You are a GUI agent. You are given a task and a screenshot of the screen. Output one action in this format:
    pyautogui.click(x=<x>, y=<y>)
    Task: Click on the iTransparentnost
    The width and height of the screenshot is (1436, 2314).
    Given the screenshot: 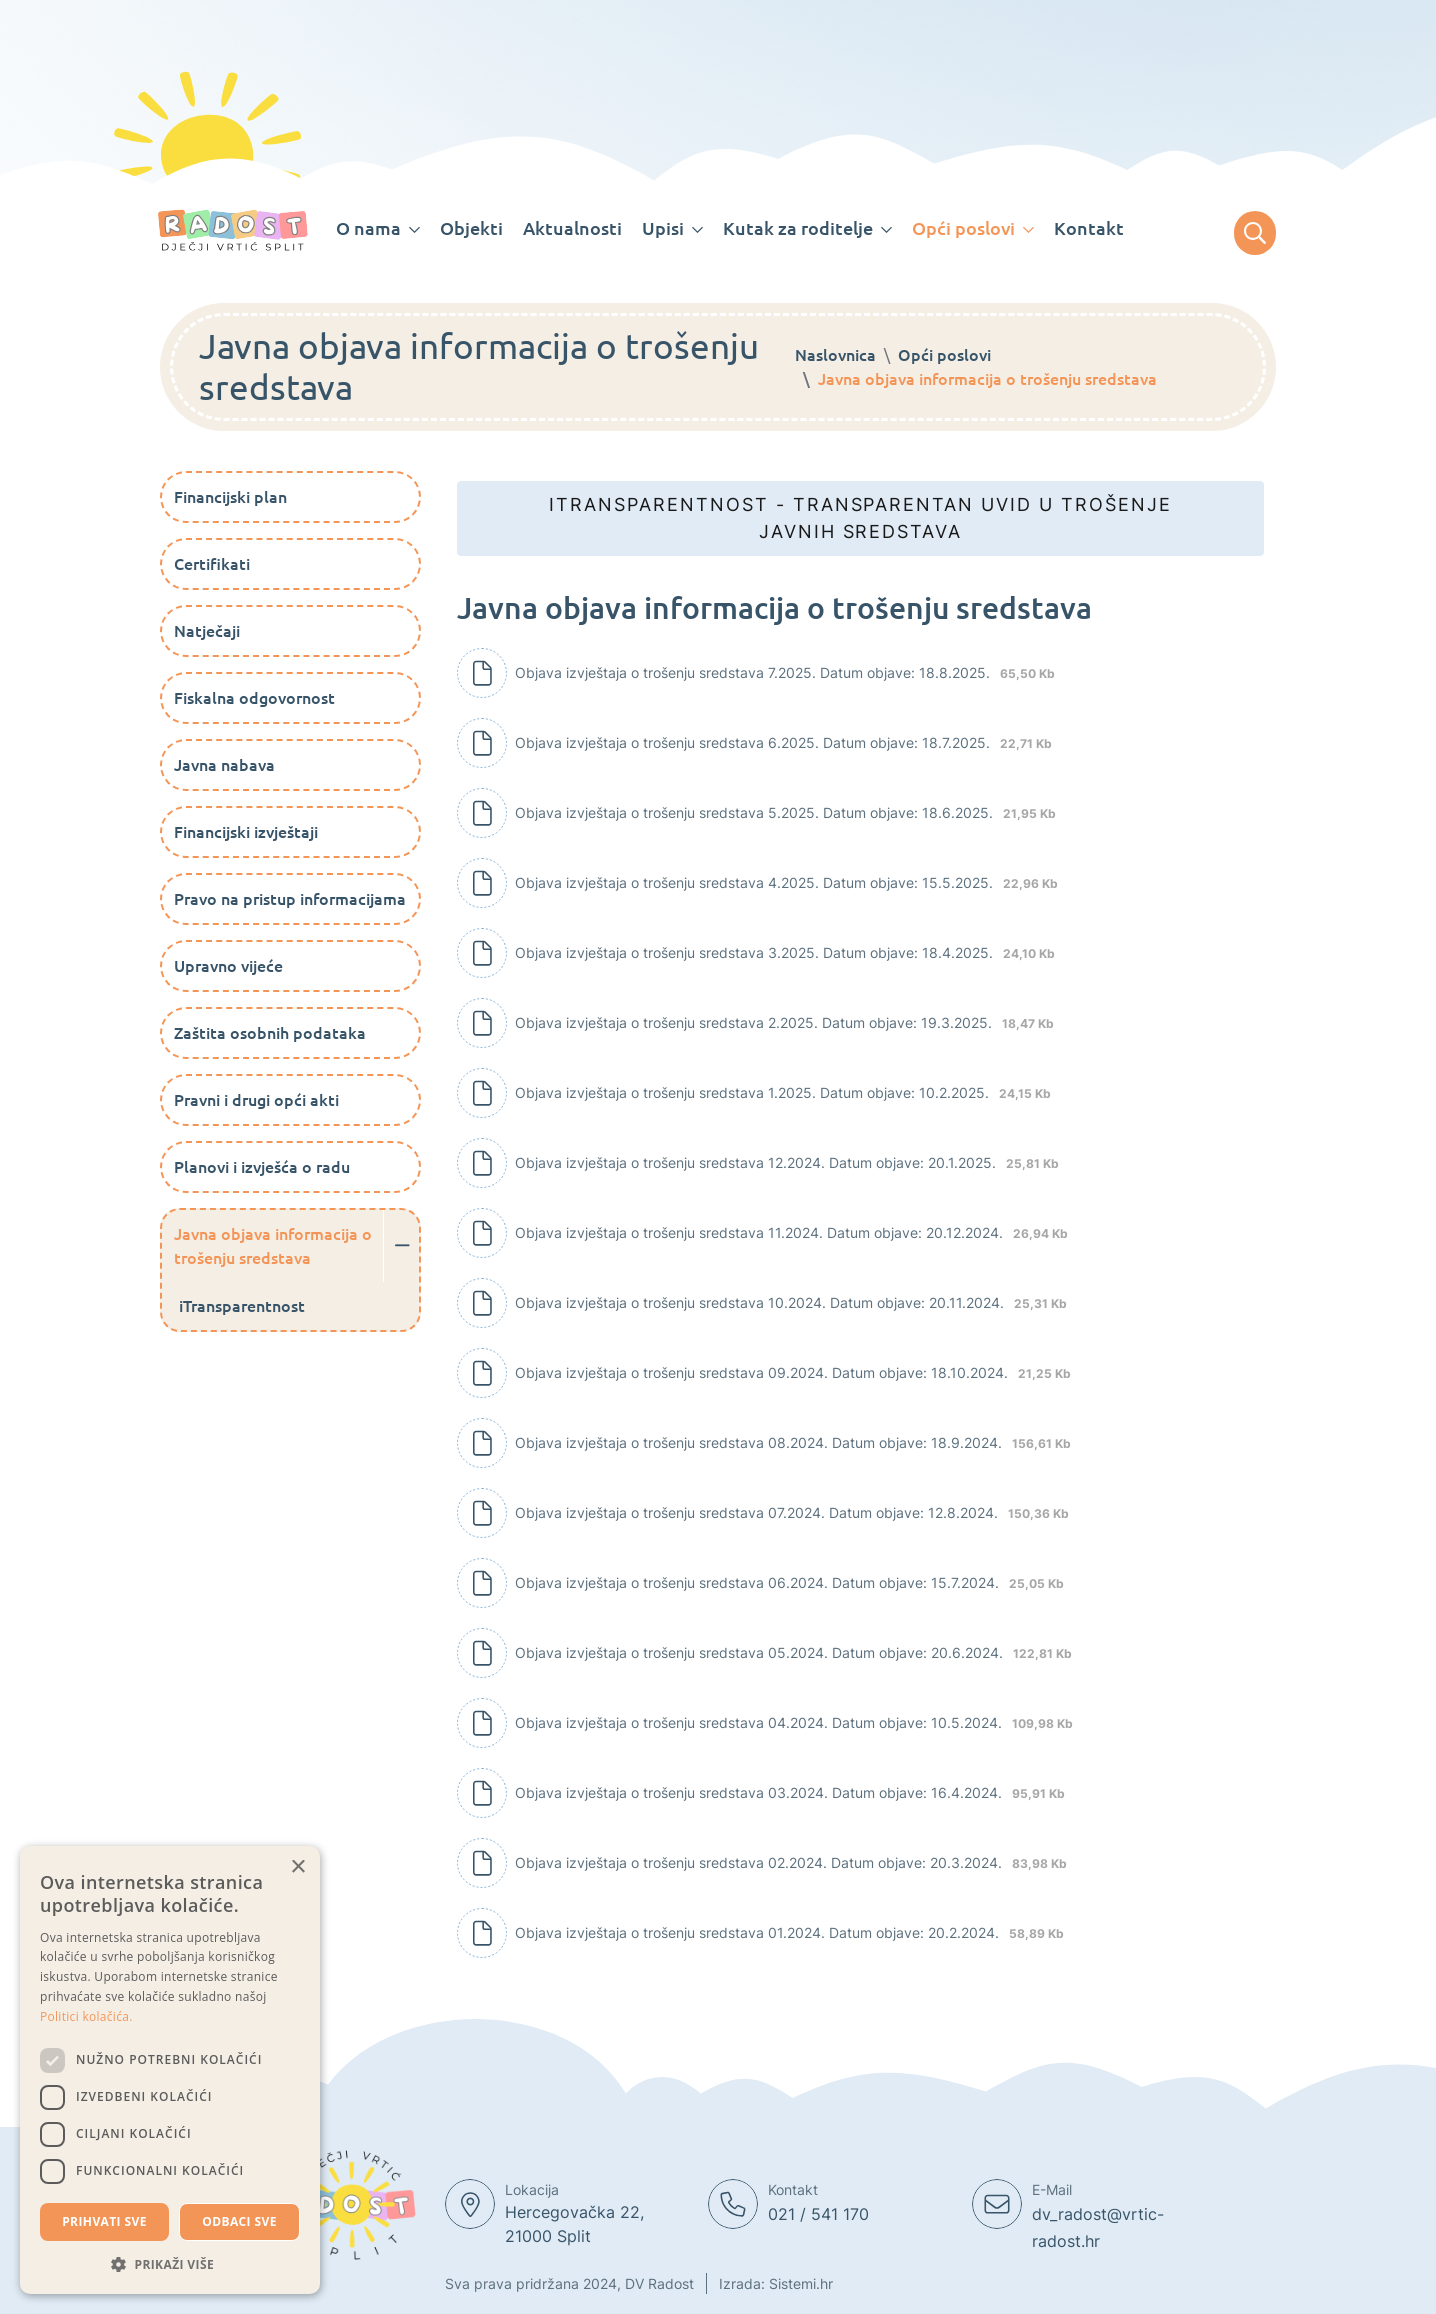 What is the action you would take?
    pyautogui.click(x=242, y=1306)
    